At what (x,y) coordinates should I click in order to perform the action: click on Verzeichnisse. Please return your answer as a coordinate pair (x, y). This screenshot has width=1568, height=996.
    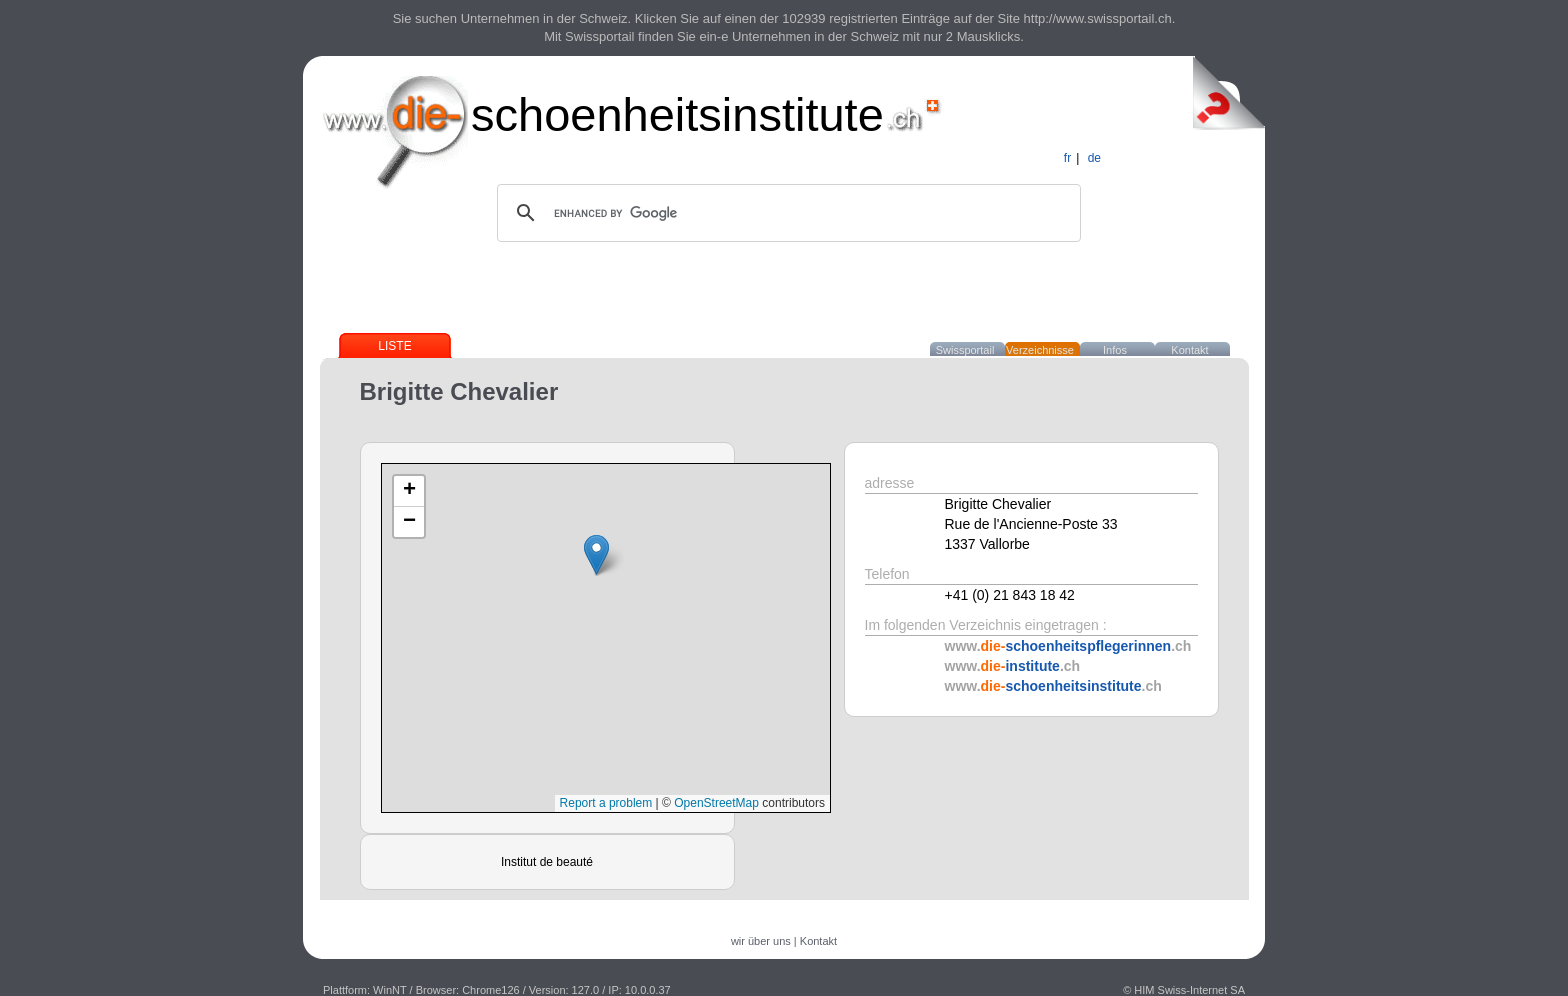
    Looking at the image, I should click on (1040, 350).